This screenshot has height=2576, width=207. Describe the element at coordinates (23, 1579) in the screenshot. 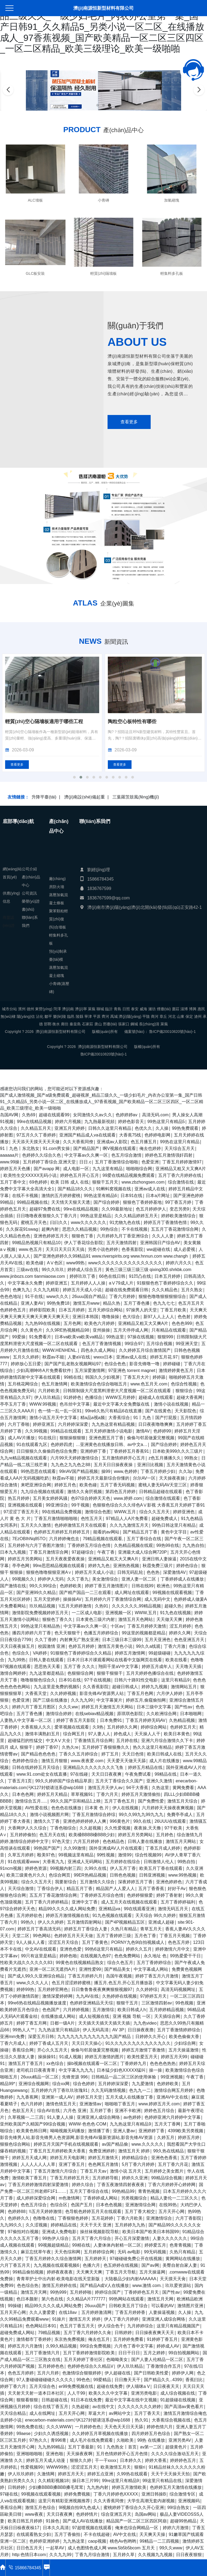

I see `99视频久久` at that location.